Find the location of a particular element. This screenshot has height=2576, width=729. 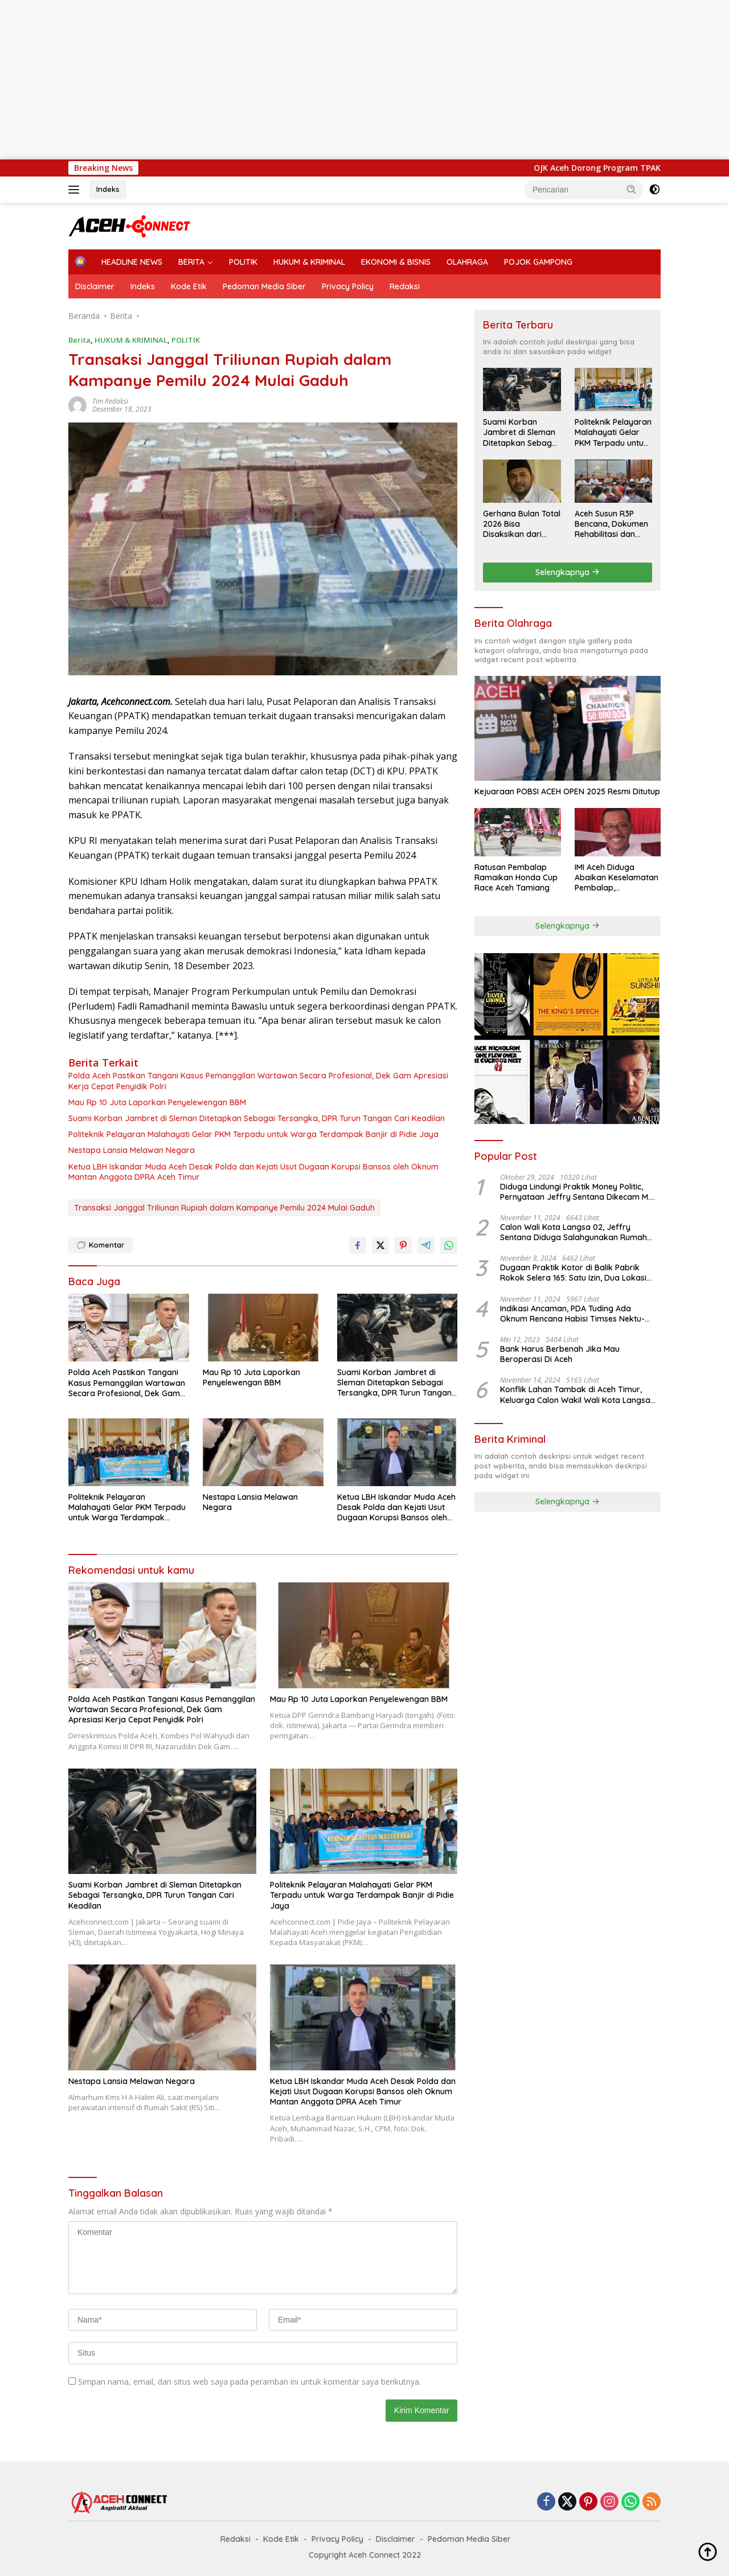

POJOK GAMPONG is located at coordinates (538, 262).